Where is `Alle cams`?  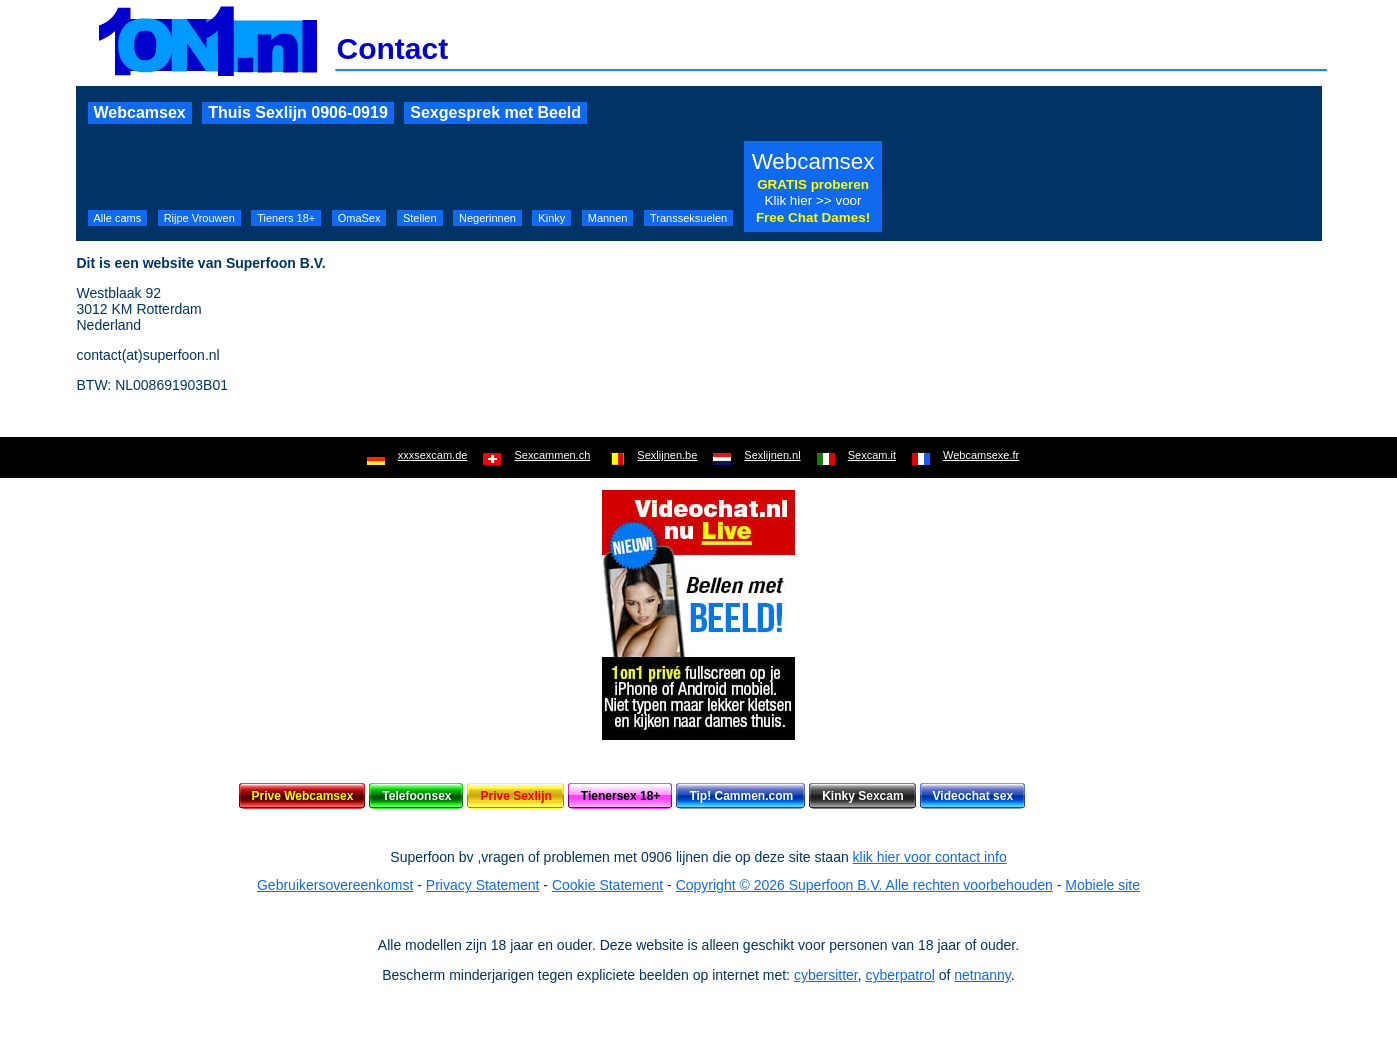
Alle cams is located at coordinates (118, 218).